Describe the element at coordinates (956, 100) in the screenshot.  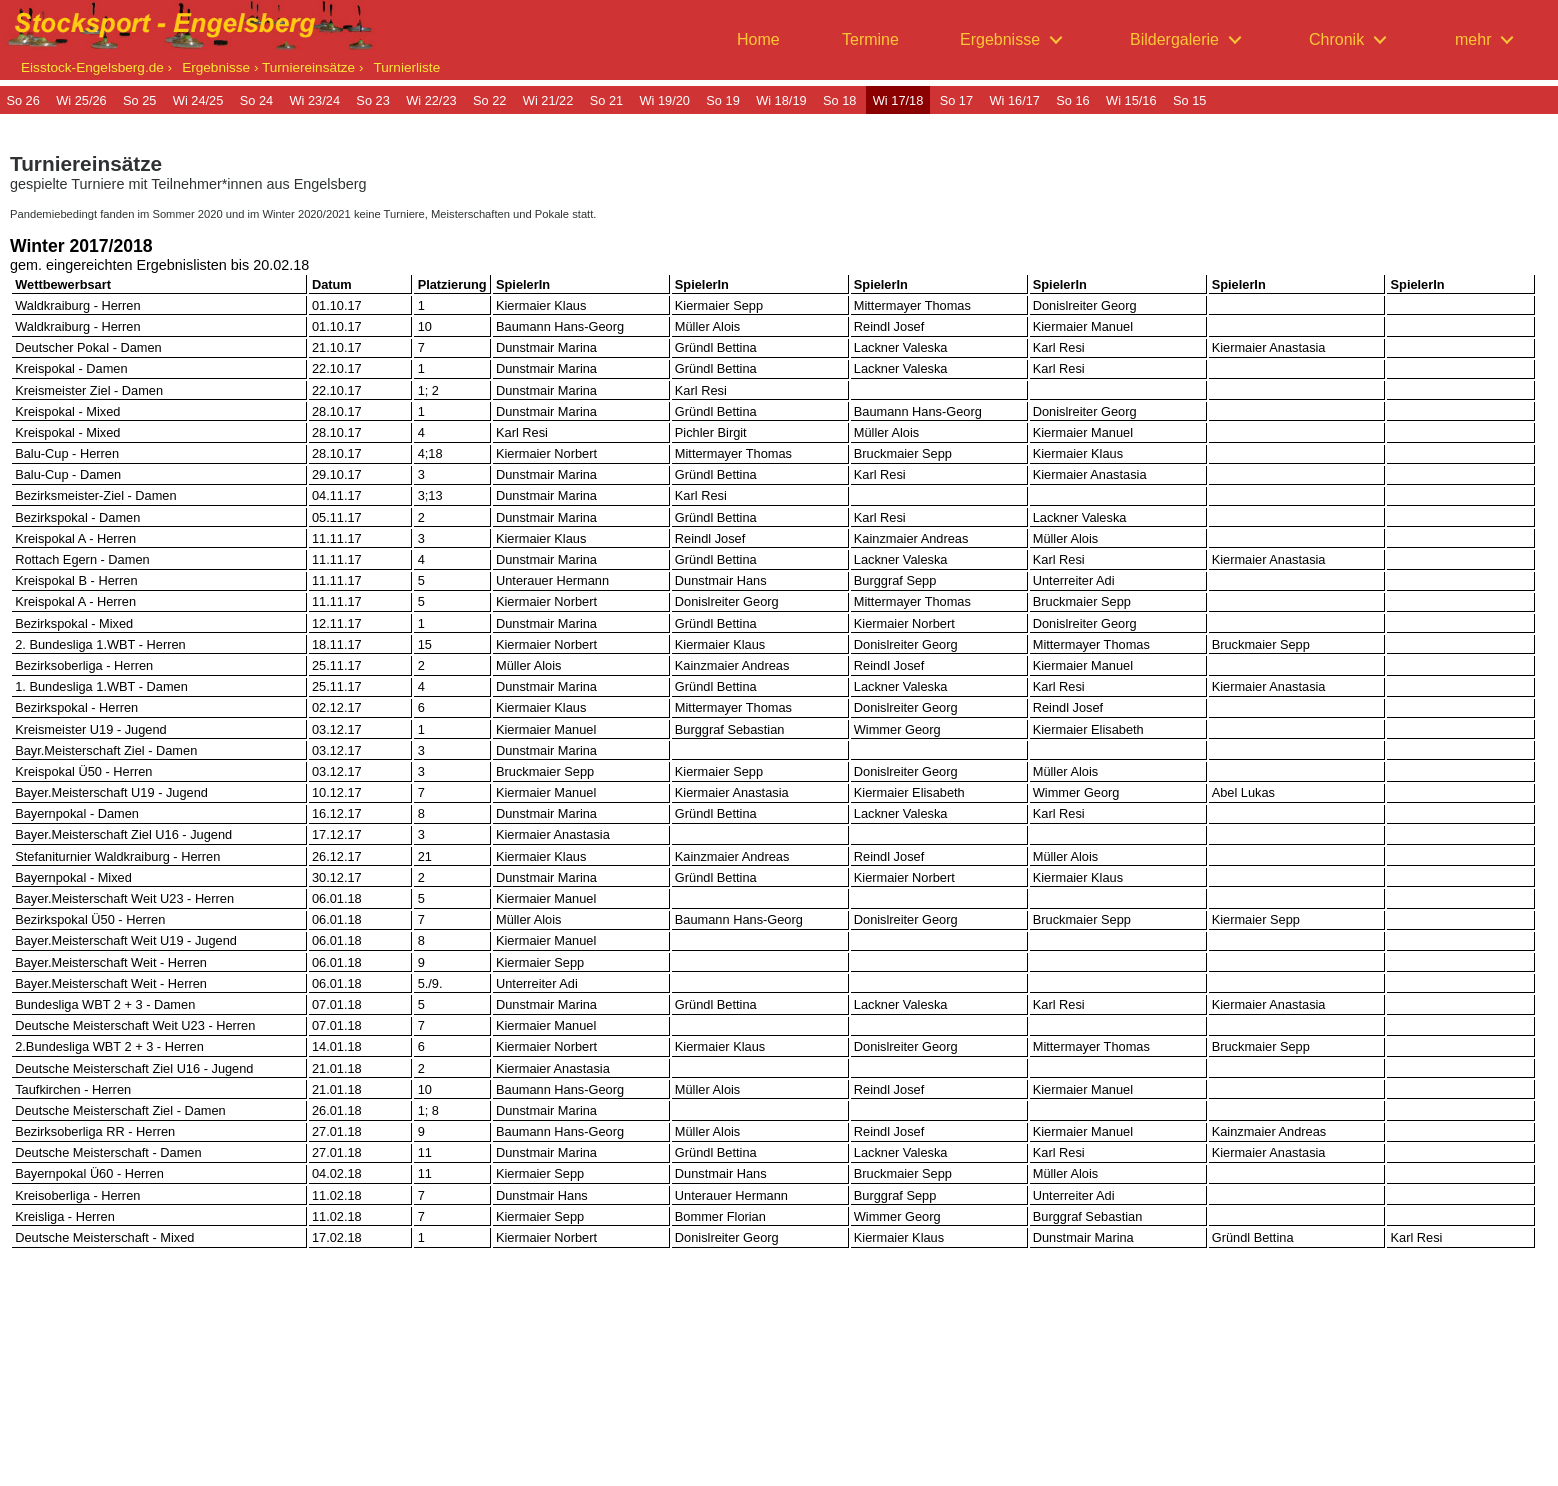
I see `So 17` at that location.